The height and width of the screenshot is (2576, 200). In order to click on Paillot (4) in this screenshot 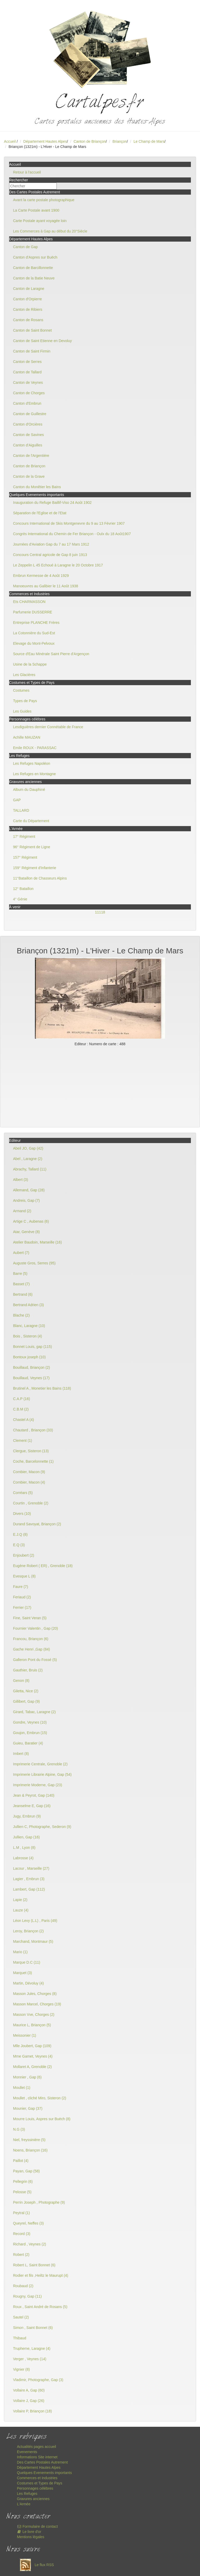, I will do `click(20, 2161)`.